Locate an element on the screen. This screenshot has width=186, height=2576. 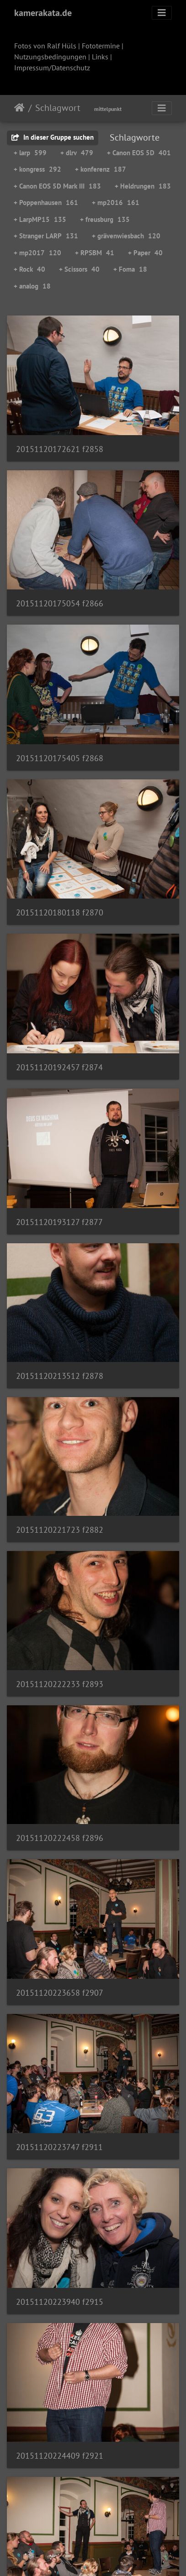
mittelpunkt is located at coordinates (108, 108).